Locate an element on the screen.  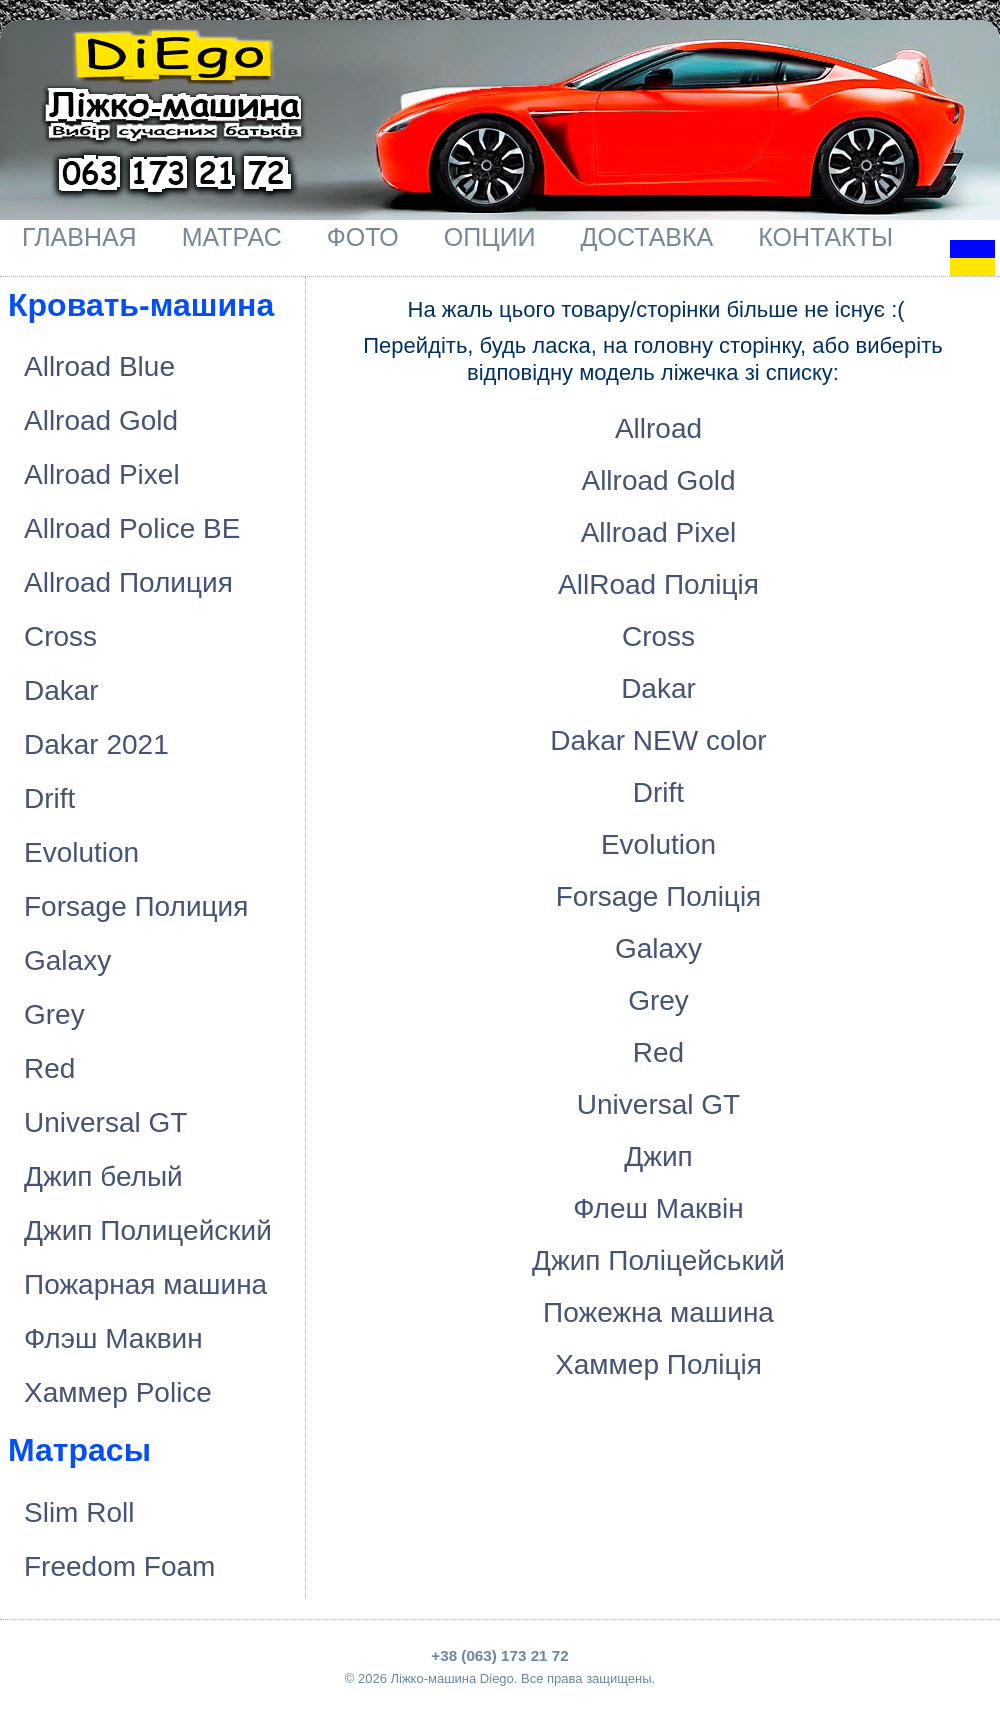
Evolution is located at coordinates (81, 852).